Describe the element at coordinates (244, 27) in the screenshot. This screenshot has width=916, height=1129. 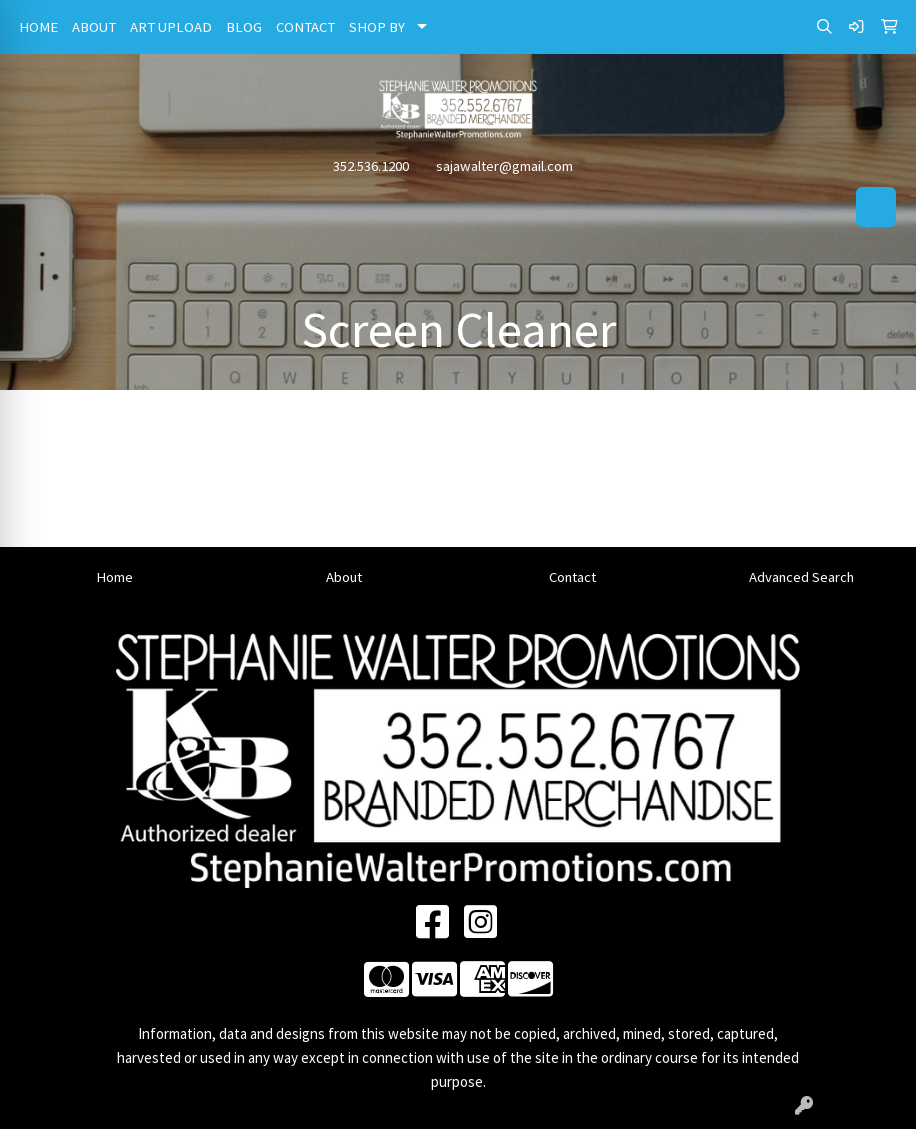
I see `BLOG` at that location.